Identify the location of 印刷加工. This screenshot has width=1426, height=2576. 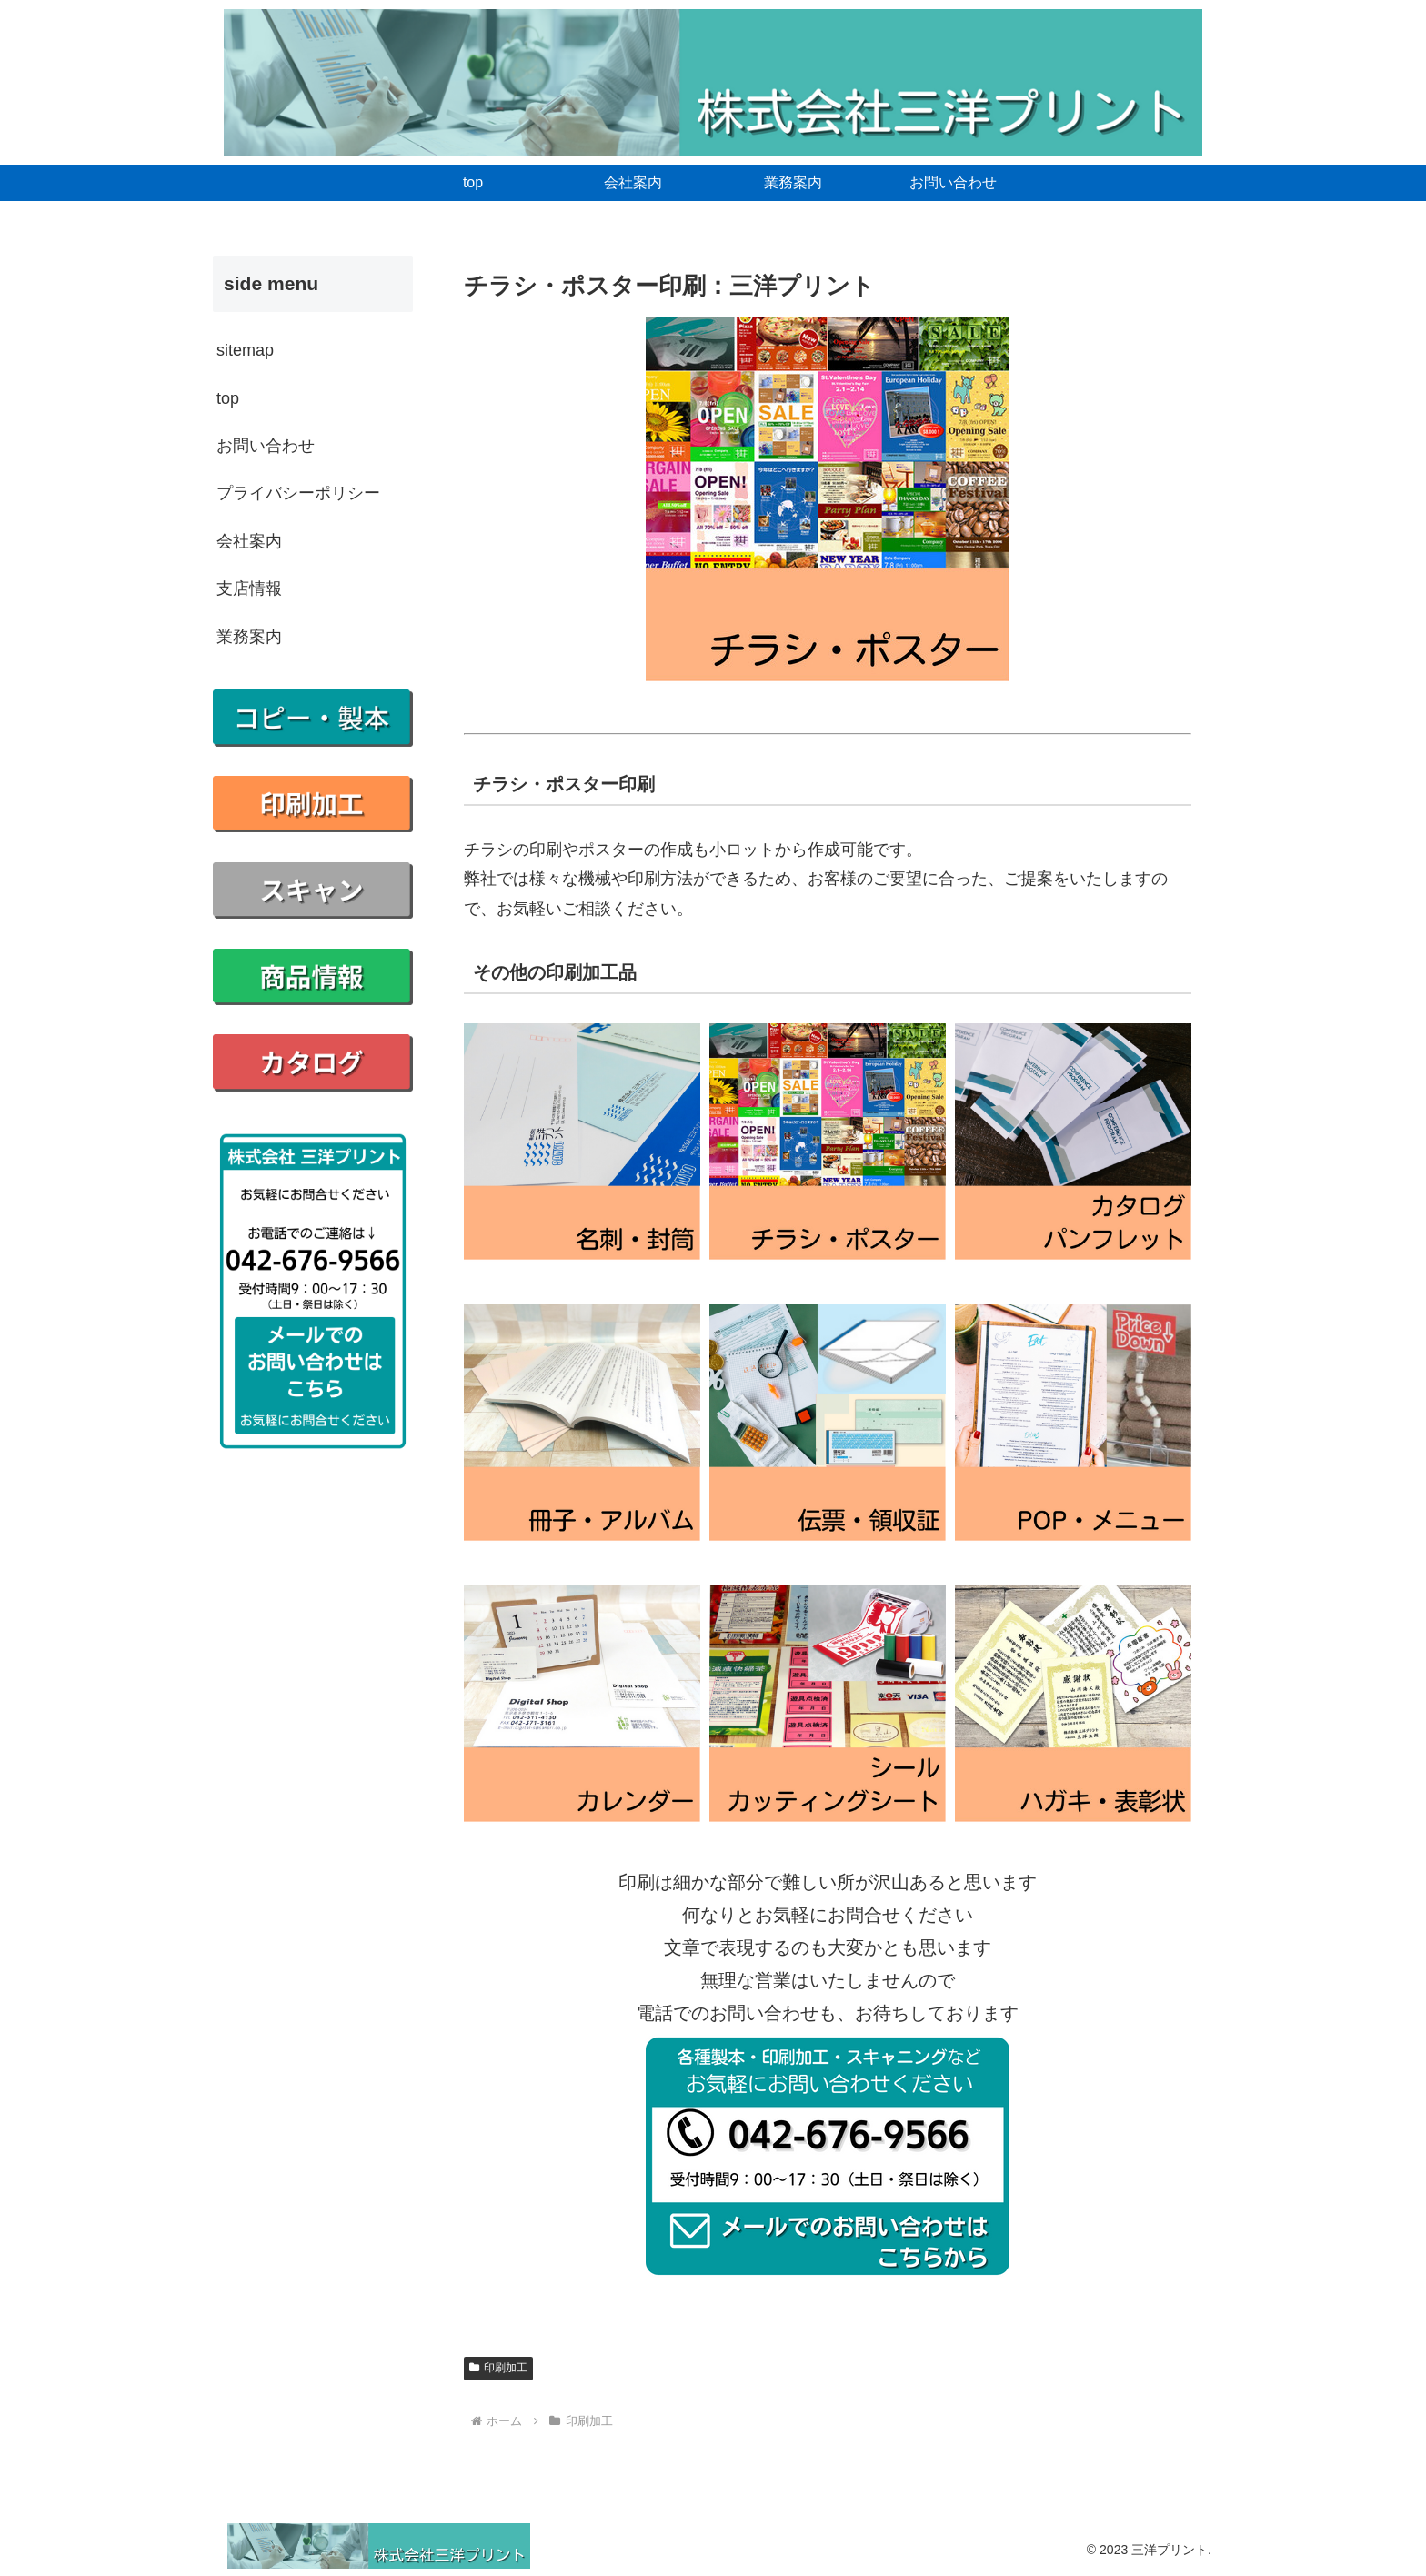
(498, 2367).